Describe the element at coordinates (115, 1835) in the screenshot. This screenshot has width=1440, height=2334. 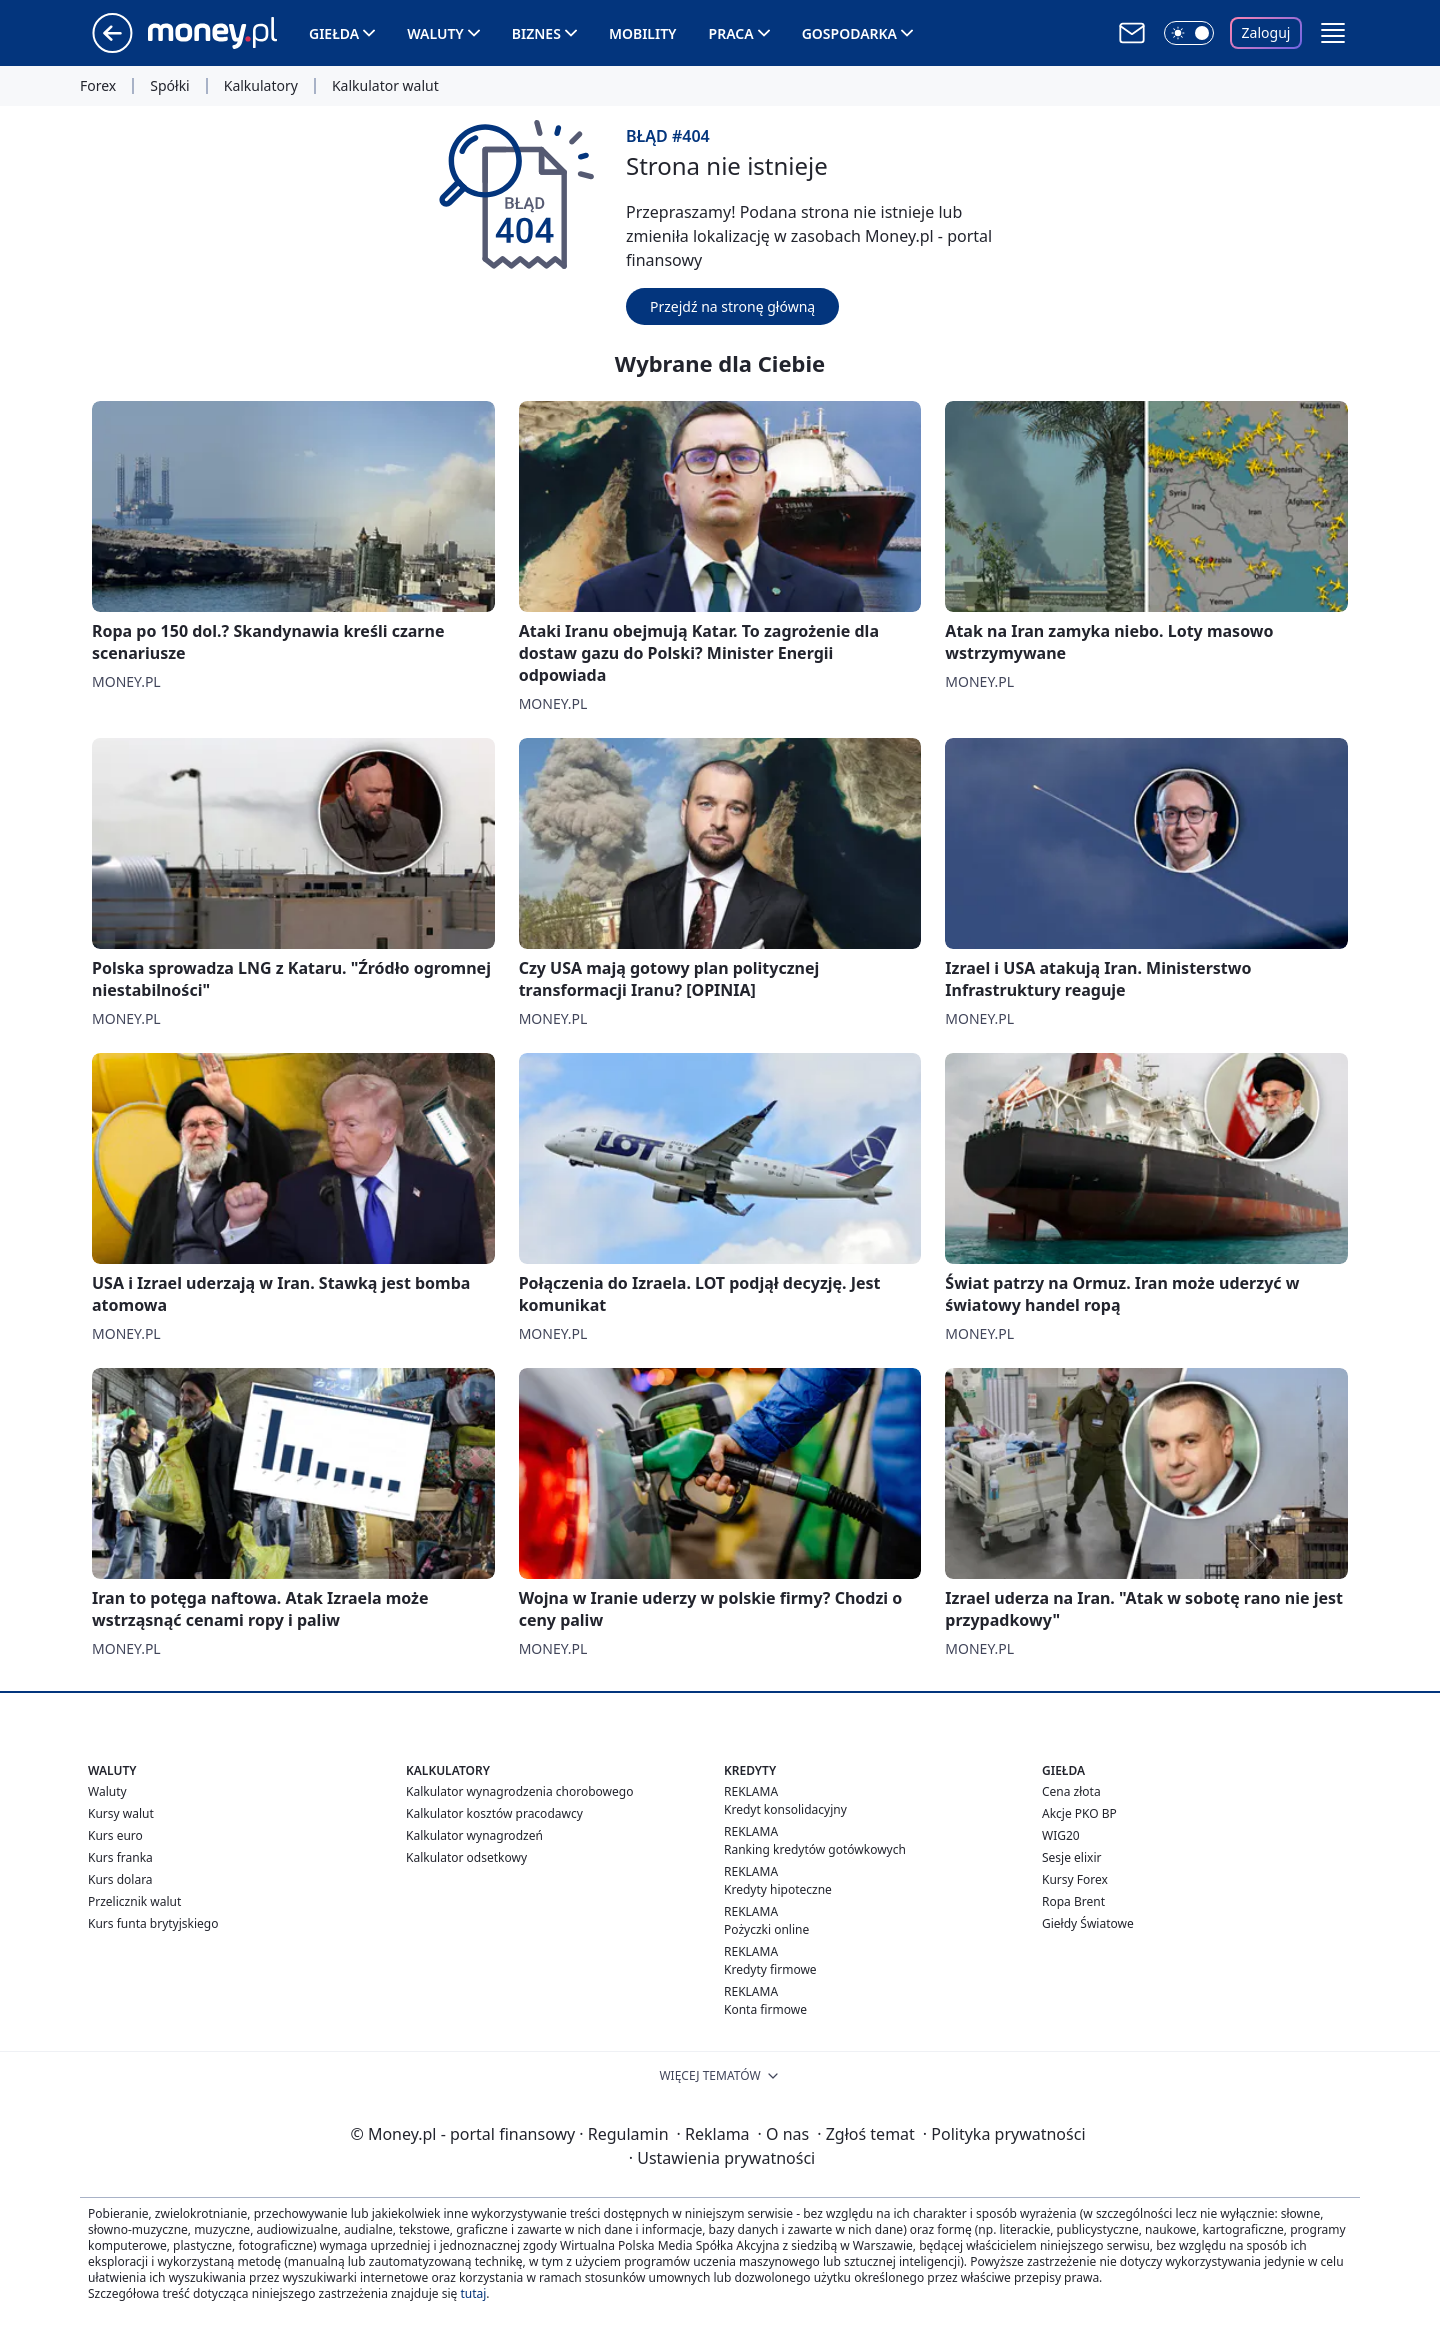
I see `Kurs euro` at that location.